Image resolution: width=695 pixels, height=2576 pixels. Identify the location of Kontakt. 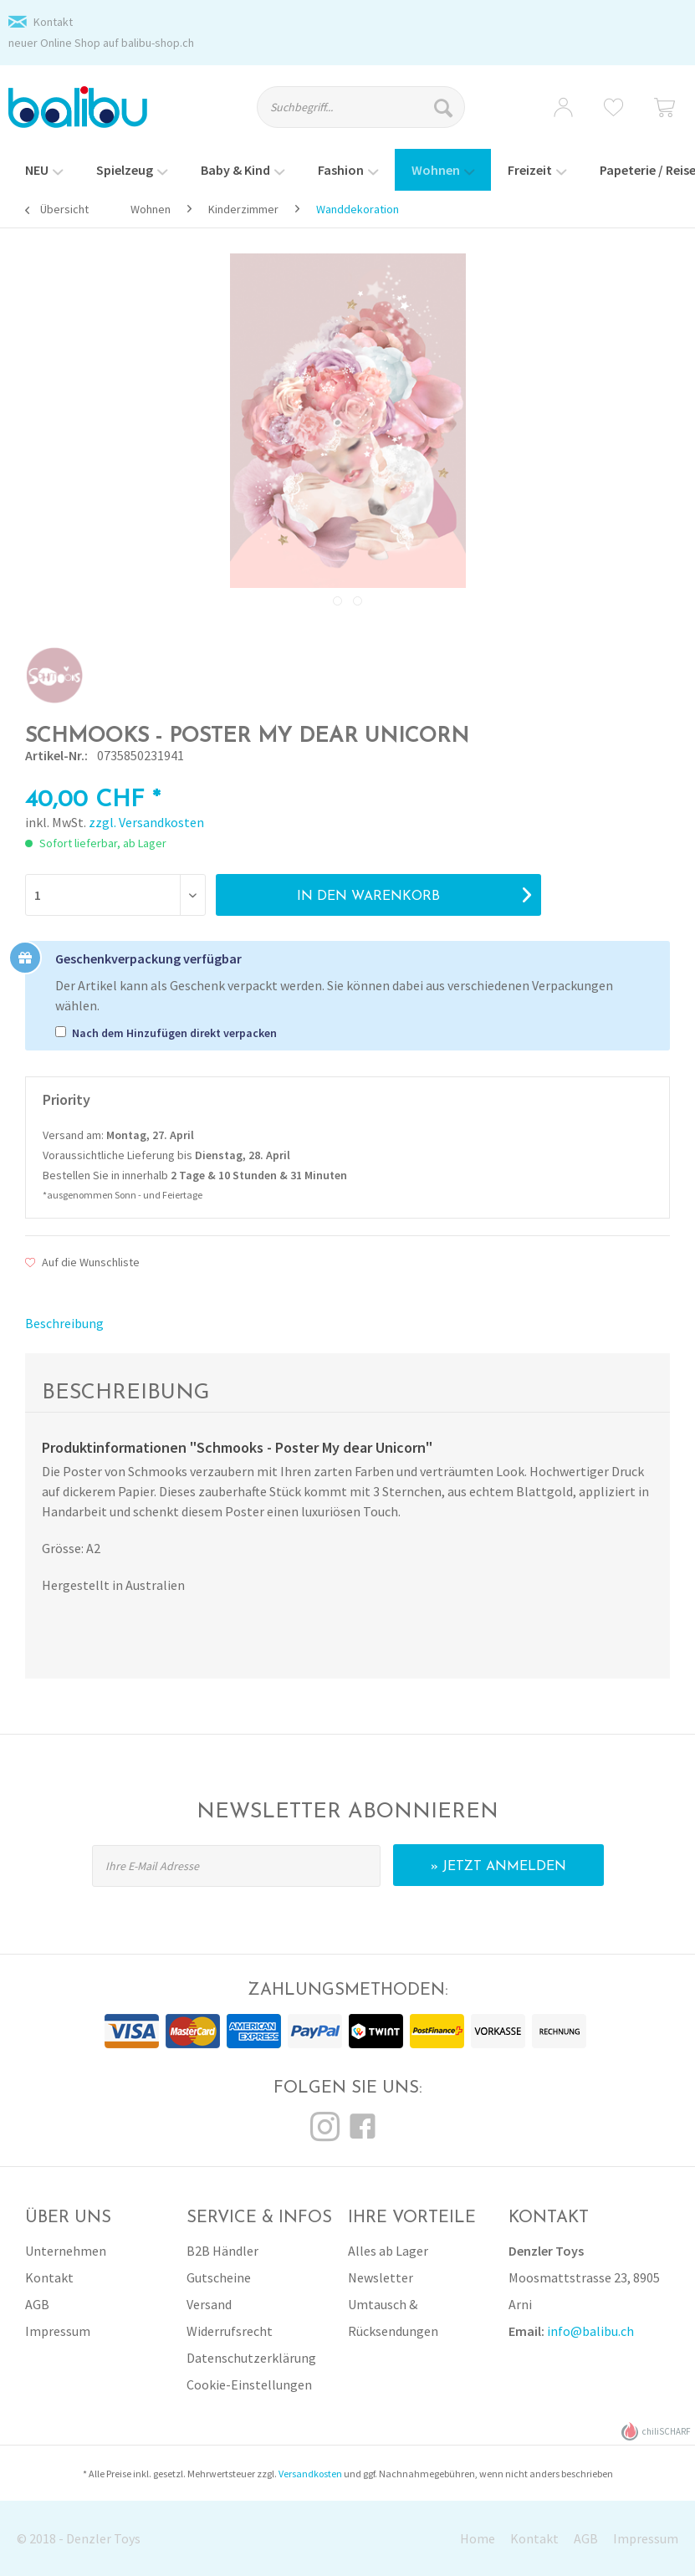
(53, 21).